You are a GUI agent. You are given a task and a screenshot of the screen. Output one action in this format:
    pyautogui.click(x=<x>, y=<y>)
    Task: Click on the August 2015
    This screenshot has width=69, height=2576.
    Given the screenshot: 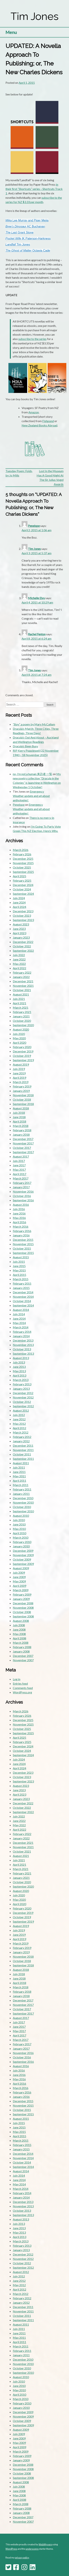 What is the action you would take?
    pyautogui.click(x=21, y=1257)
    